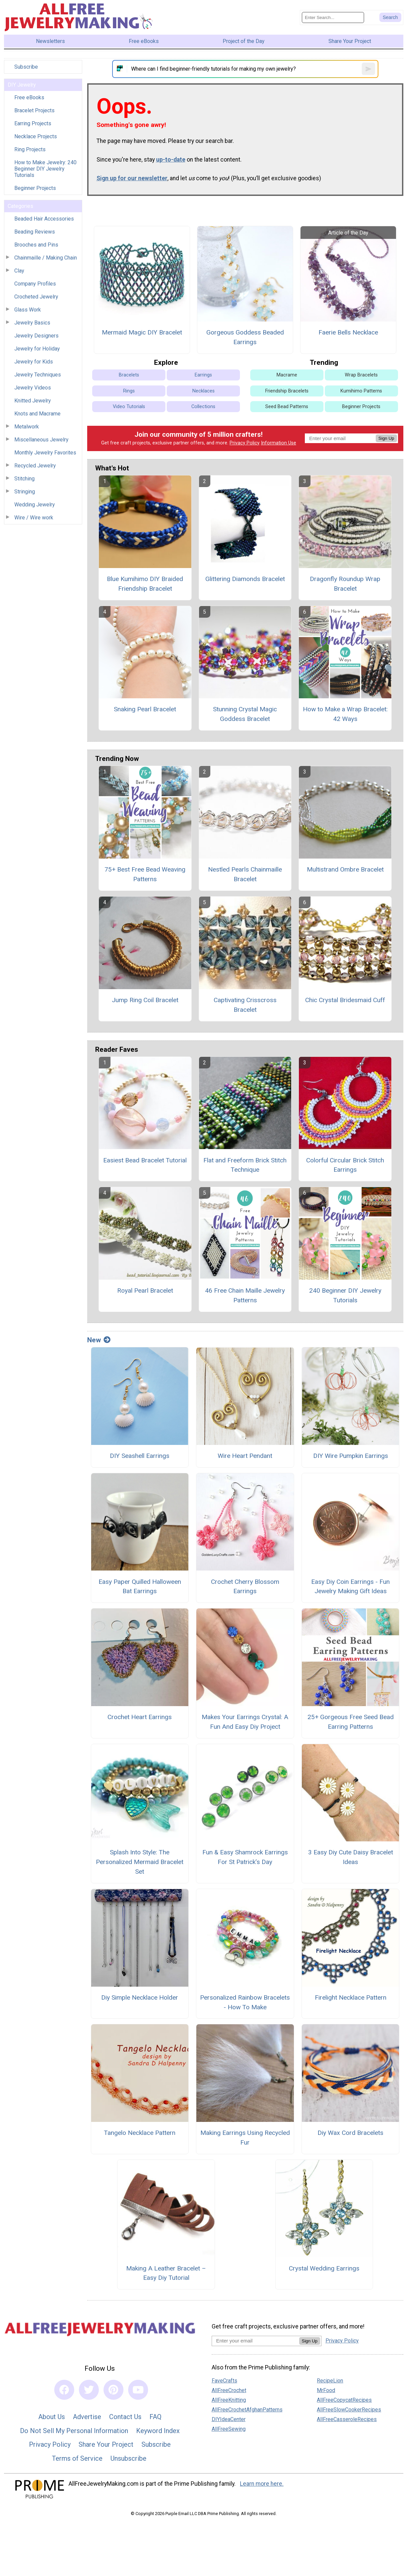 The height and width of the screenshot is (2576, 407). Describe the element at coordinates (350, 1456) in the screenshot. I see `DIY Wire Pumpkin Earrings` at that location.